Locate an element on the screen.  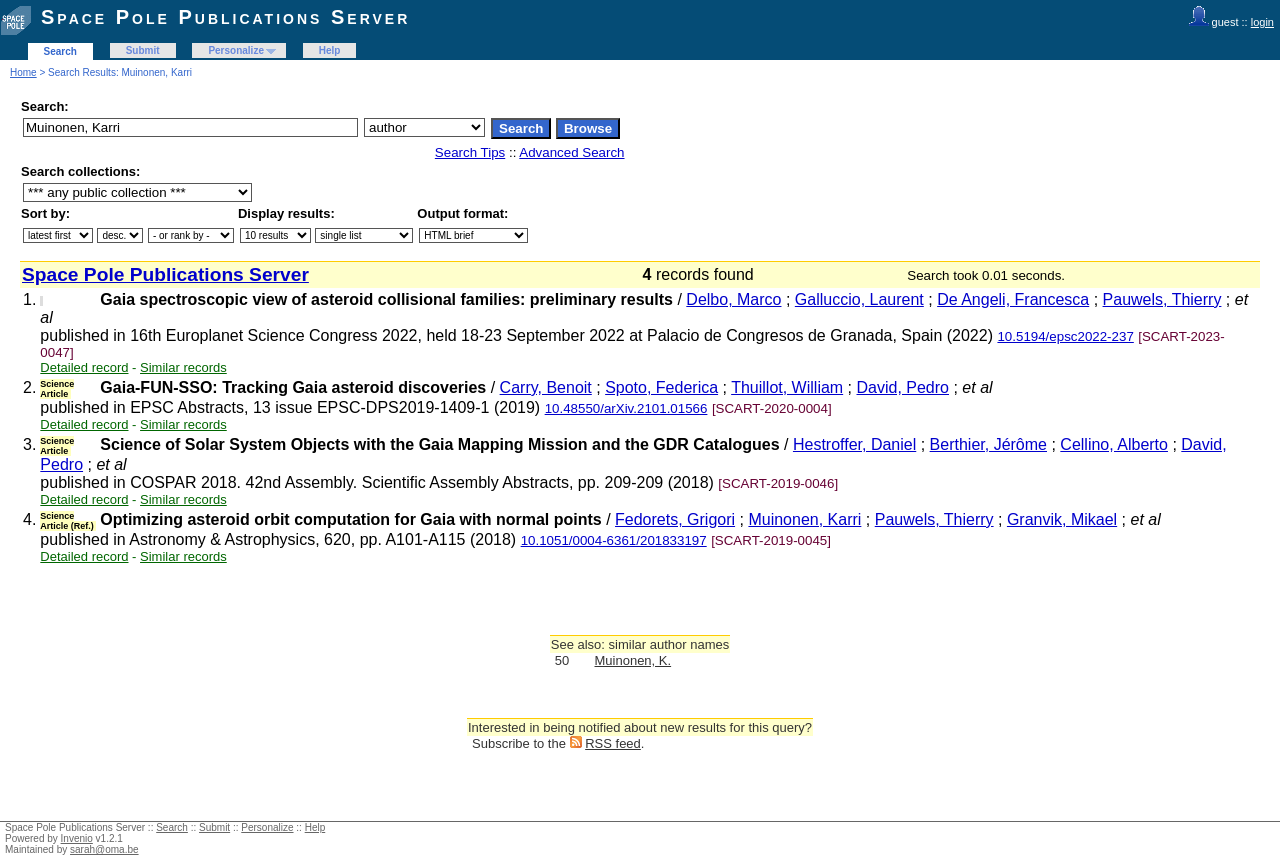
Space Pole Publications Server is located at coordinates (225, 17).